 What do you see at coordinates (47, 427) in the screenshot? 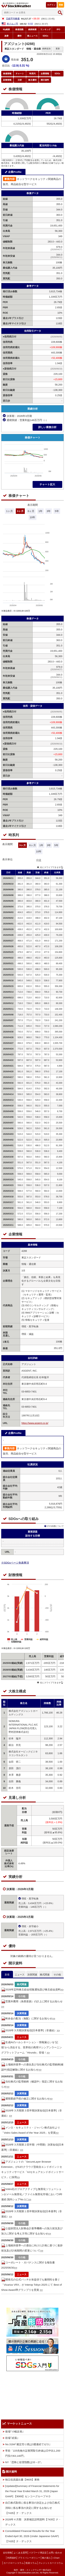
I see `詳しい業務分析` at bounding box center [47, 427].